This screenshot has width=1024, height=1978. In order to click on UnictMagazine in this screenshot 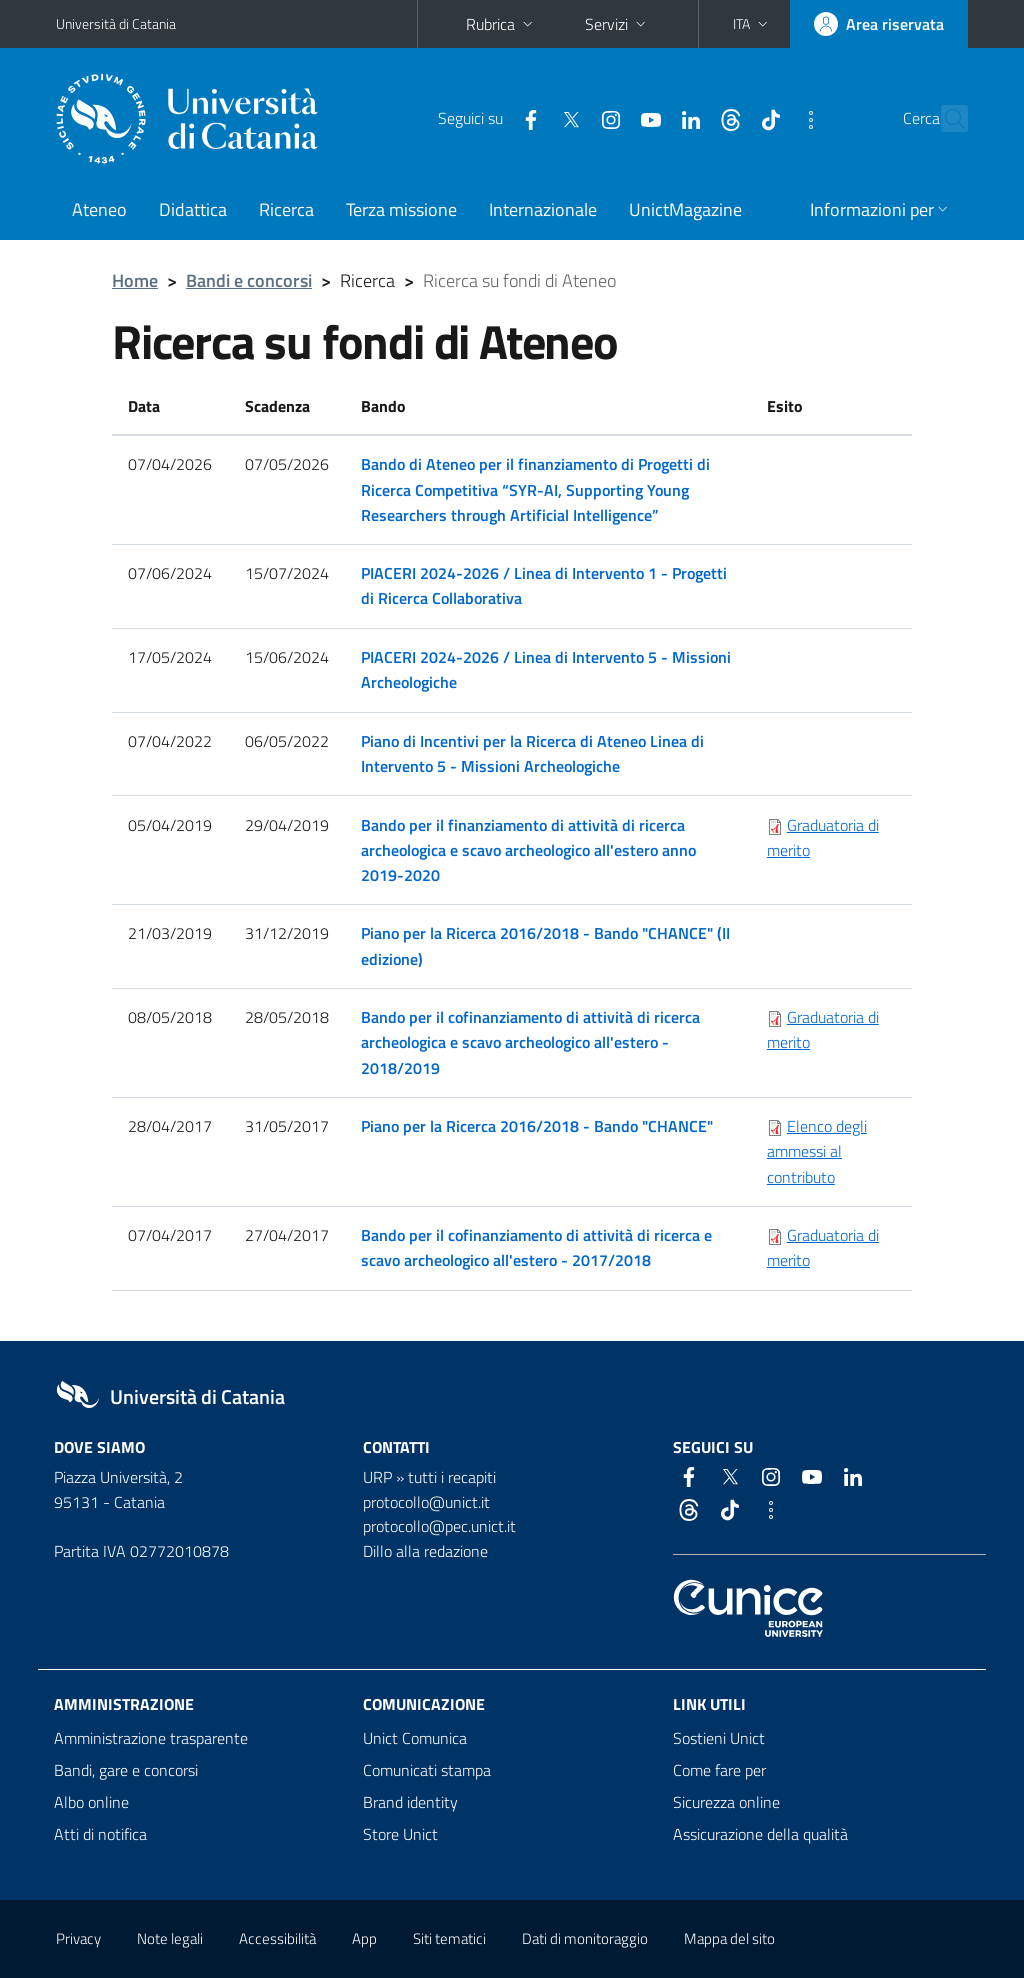, I will do `click(685, 209)`.